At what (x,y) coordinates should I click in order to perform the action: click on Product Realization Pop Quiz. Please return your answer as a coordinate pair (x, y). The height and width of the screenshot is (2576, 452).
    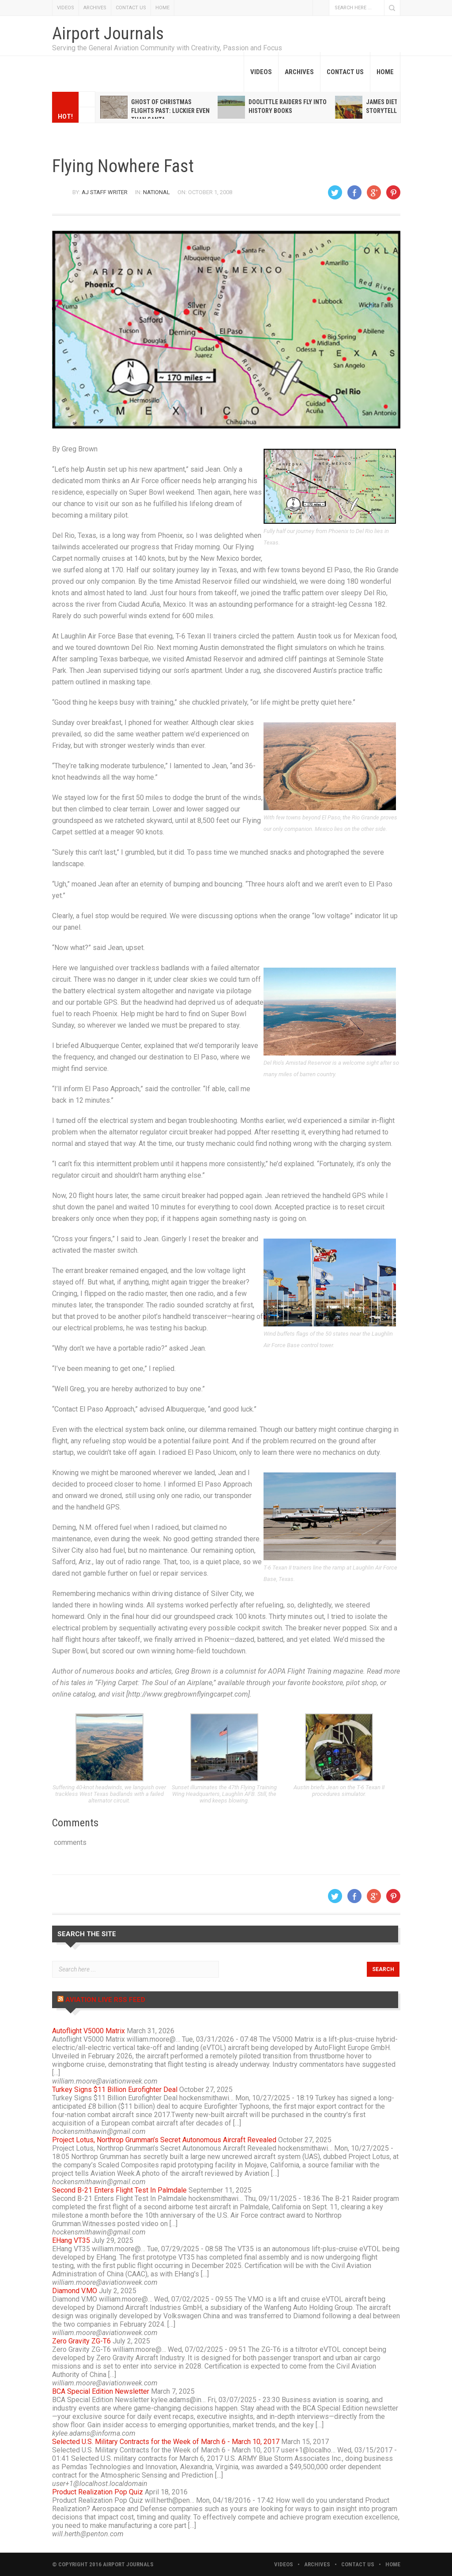
    Looking at the image, I should click on (97, 2492).